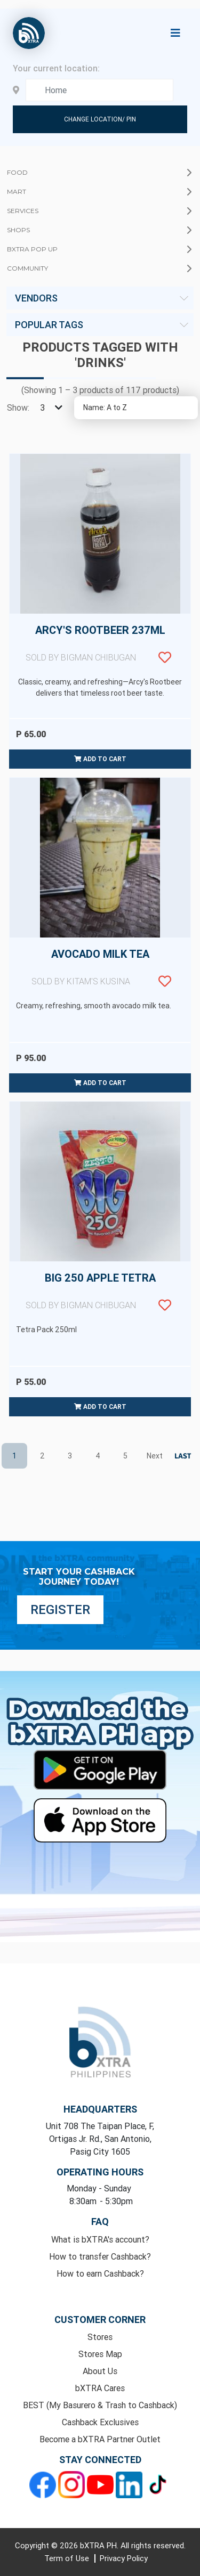  I want to click on [Select product sort order], so click(136, 407).